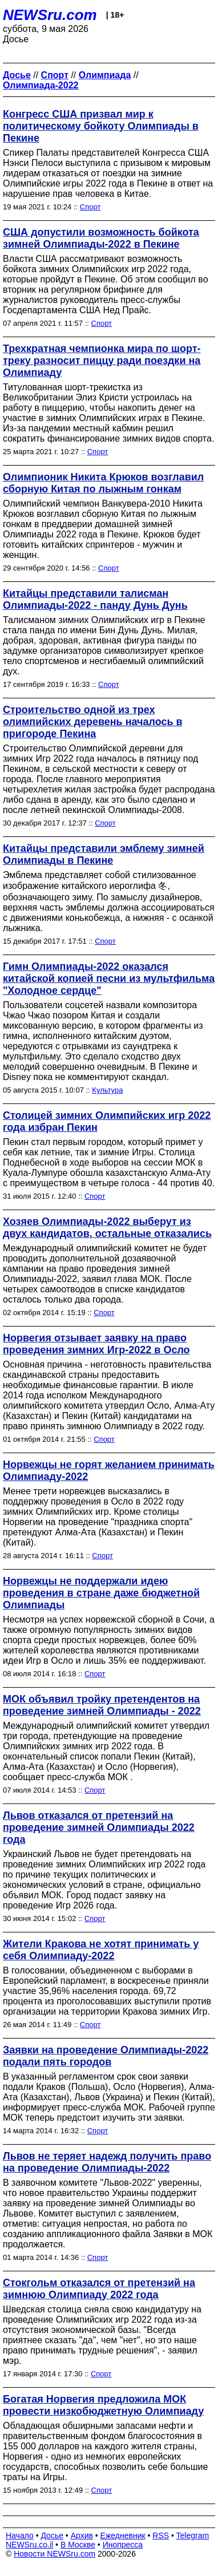 The image size is (218, 2576). What do you see at coordinates (29, 2544) in the screenshot?
I see `NEWSru.co.il` at bounding box center [29, 2544].